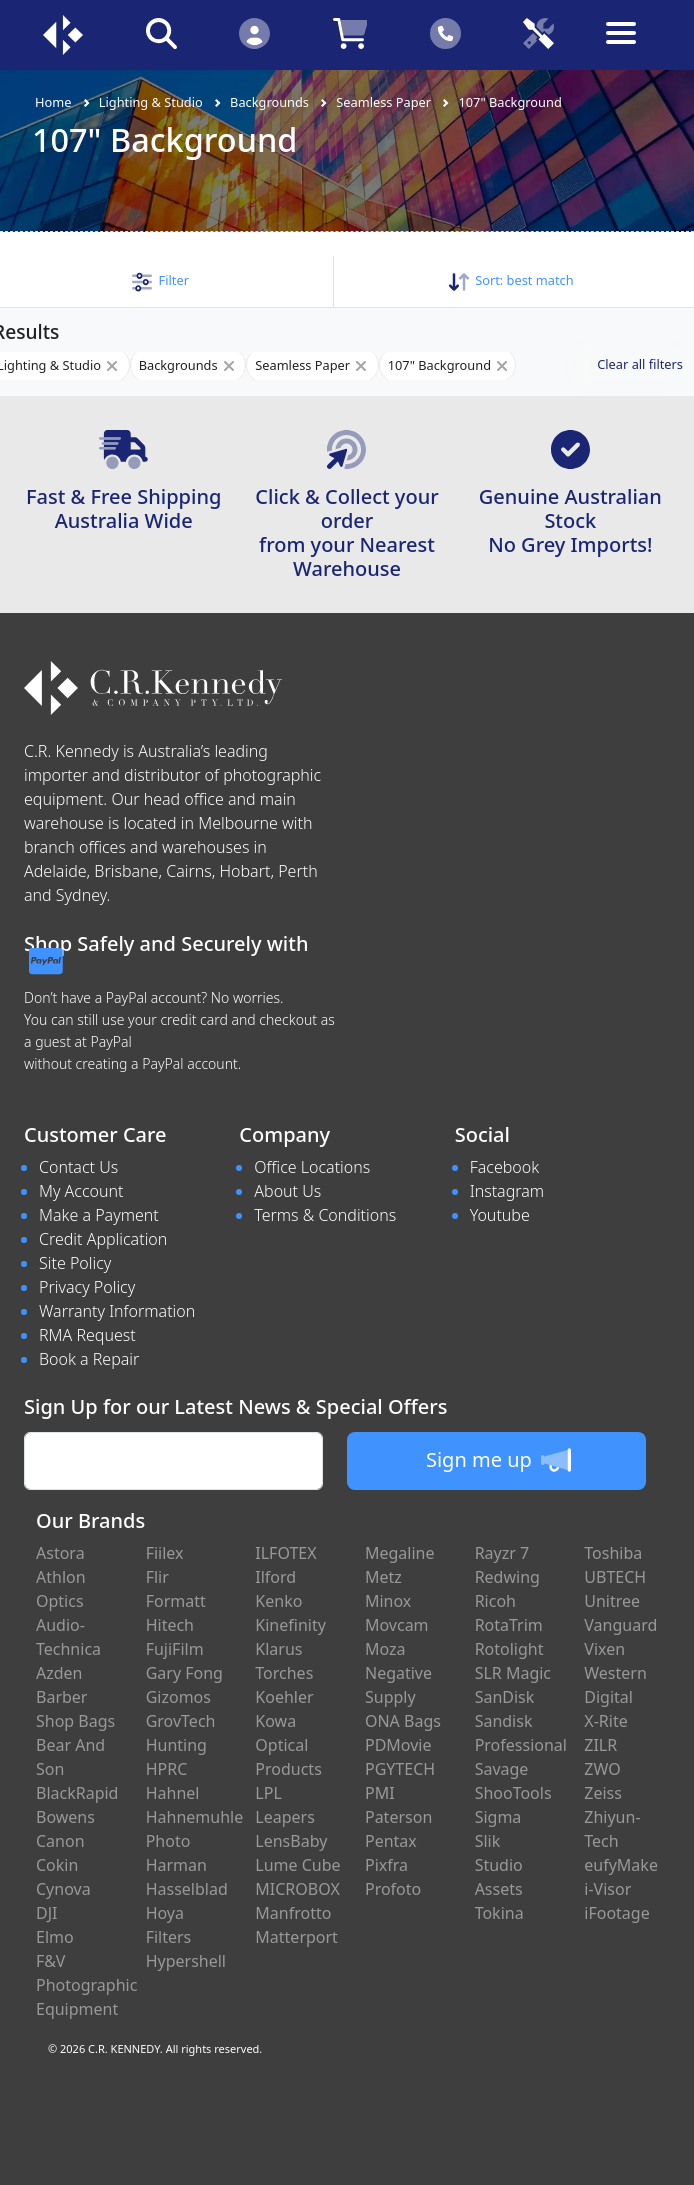 The height and width of the screenshot is (2185, 694). What do you see at coordinates (176, 1865) in the screenshot?
I see `Harman` at bounding box center [176, 1865].